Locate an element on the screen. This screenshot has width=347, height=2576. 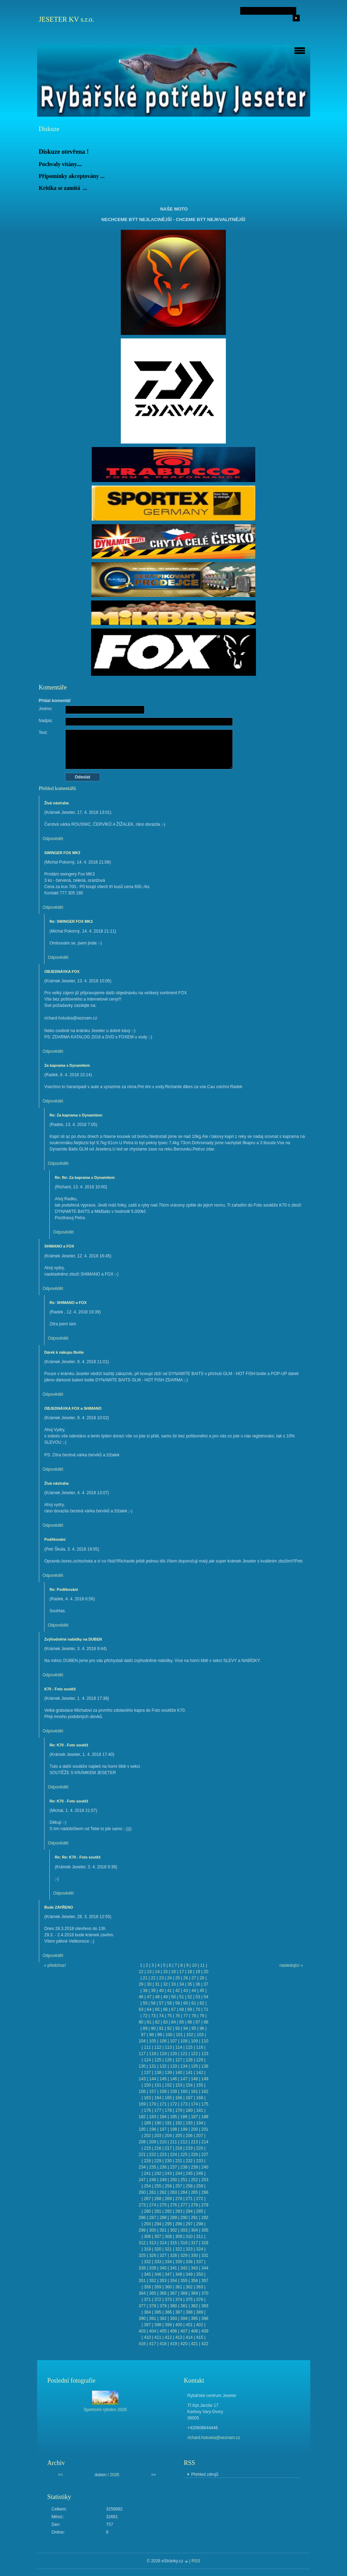
248 is located at coordinates (152, 2179).